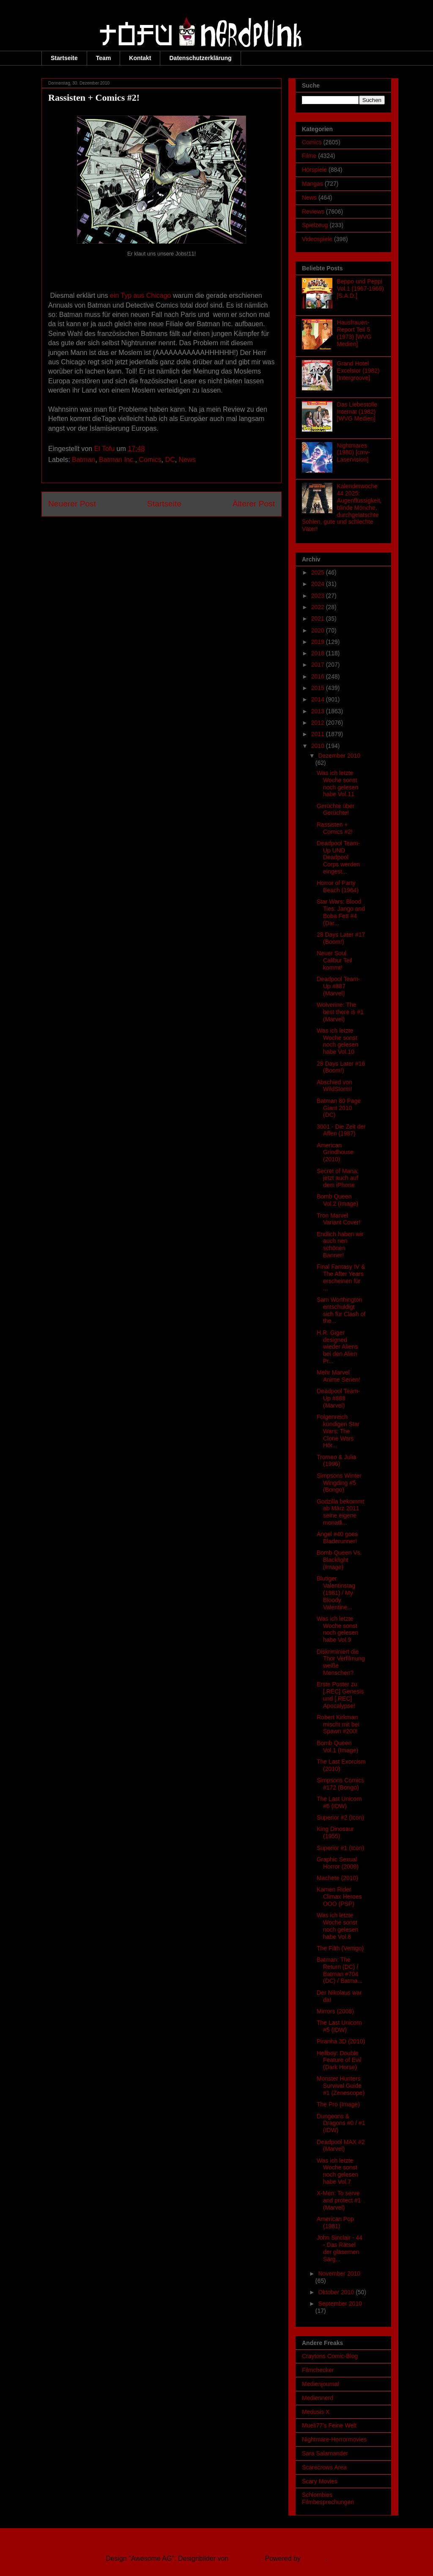 This screenshot has height=2576, width=433. What do you see at coordinates (318, 711) in the screenshot?
I see `2013` at bounding box center [318, 711].